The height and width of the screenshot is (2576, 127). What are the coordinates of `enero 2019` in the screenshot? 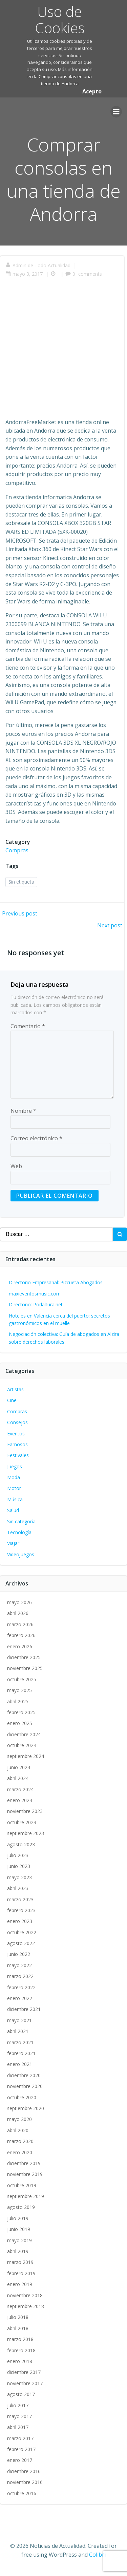 It's located at (19, 2284).